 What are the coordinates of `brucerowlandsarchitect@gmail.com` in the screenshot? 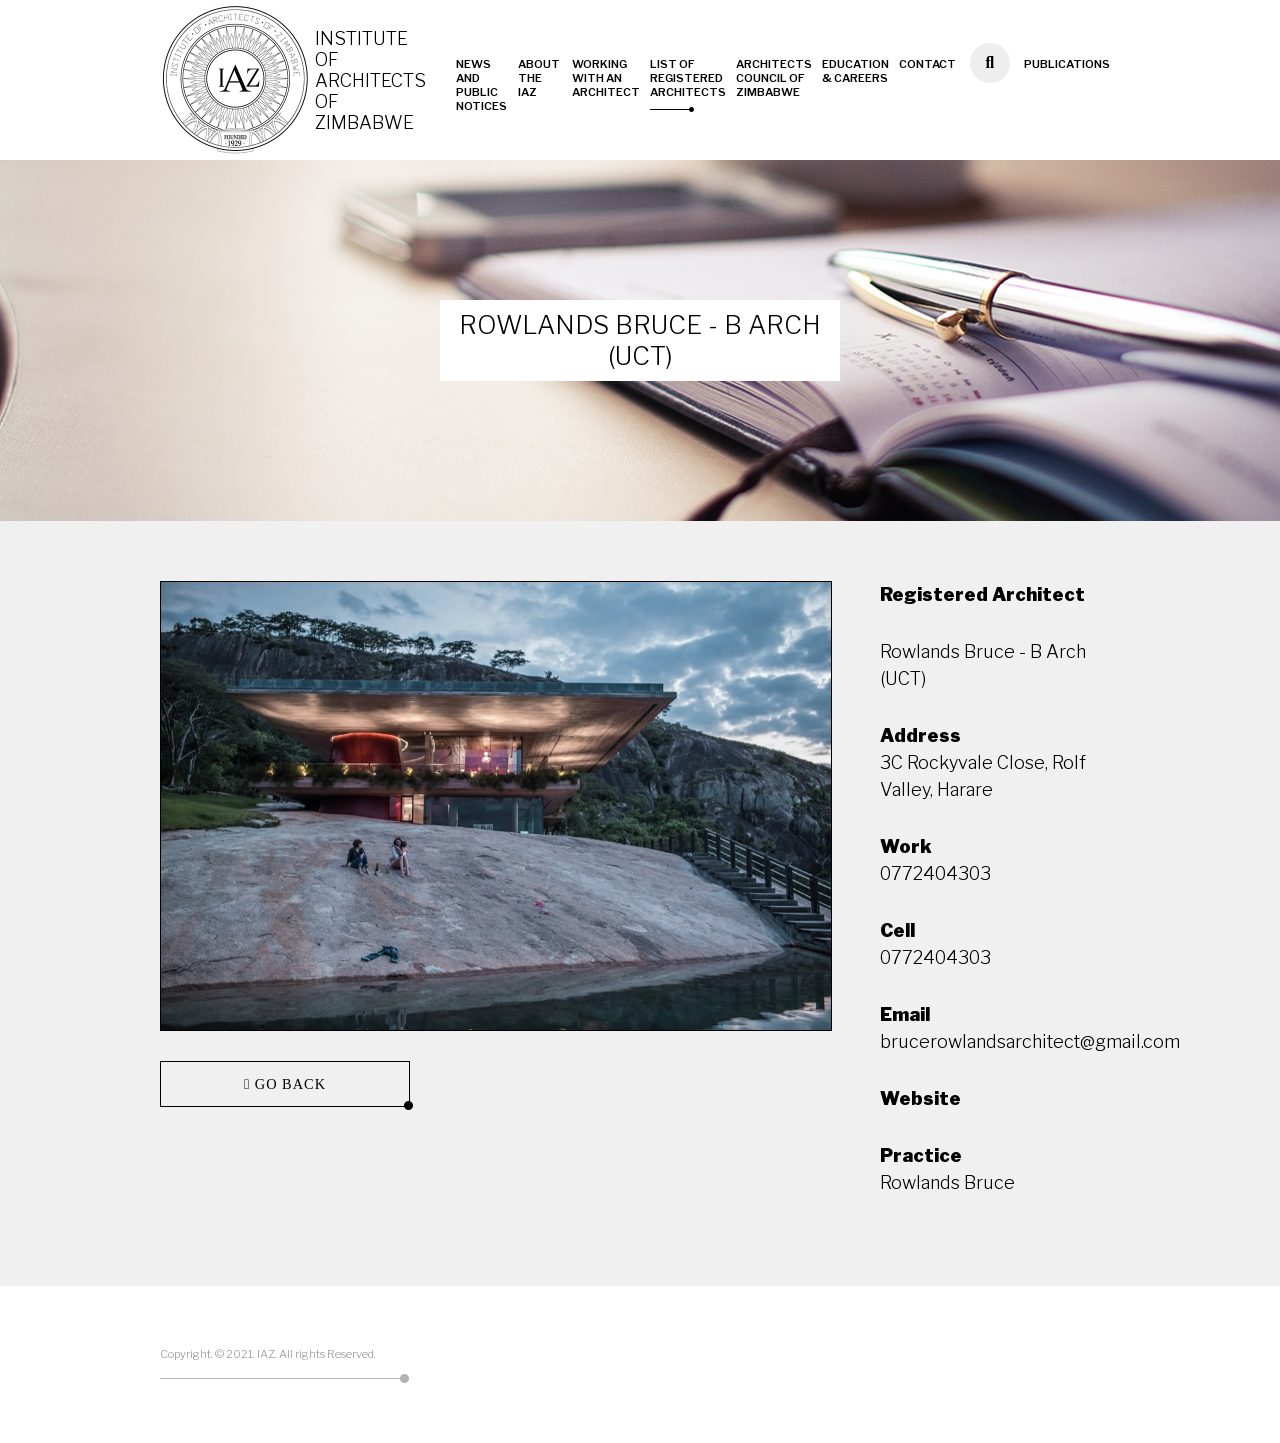 It's located at (1030, 1041).